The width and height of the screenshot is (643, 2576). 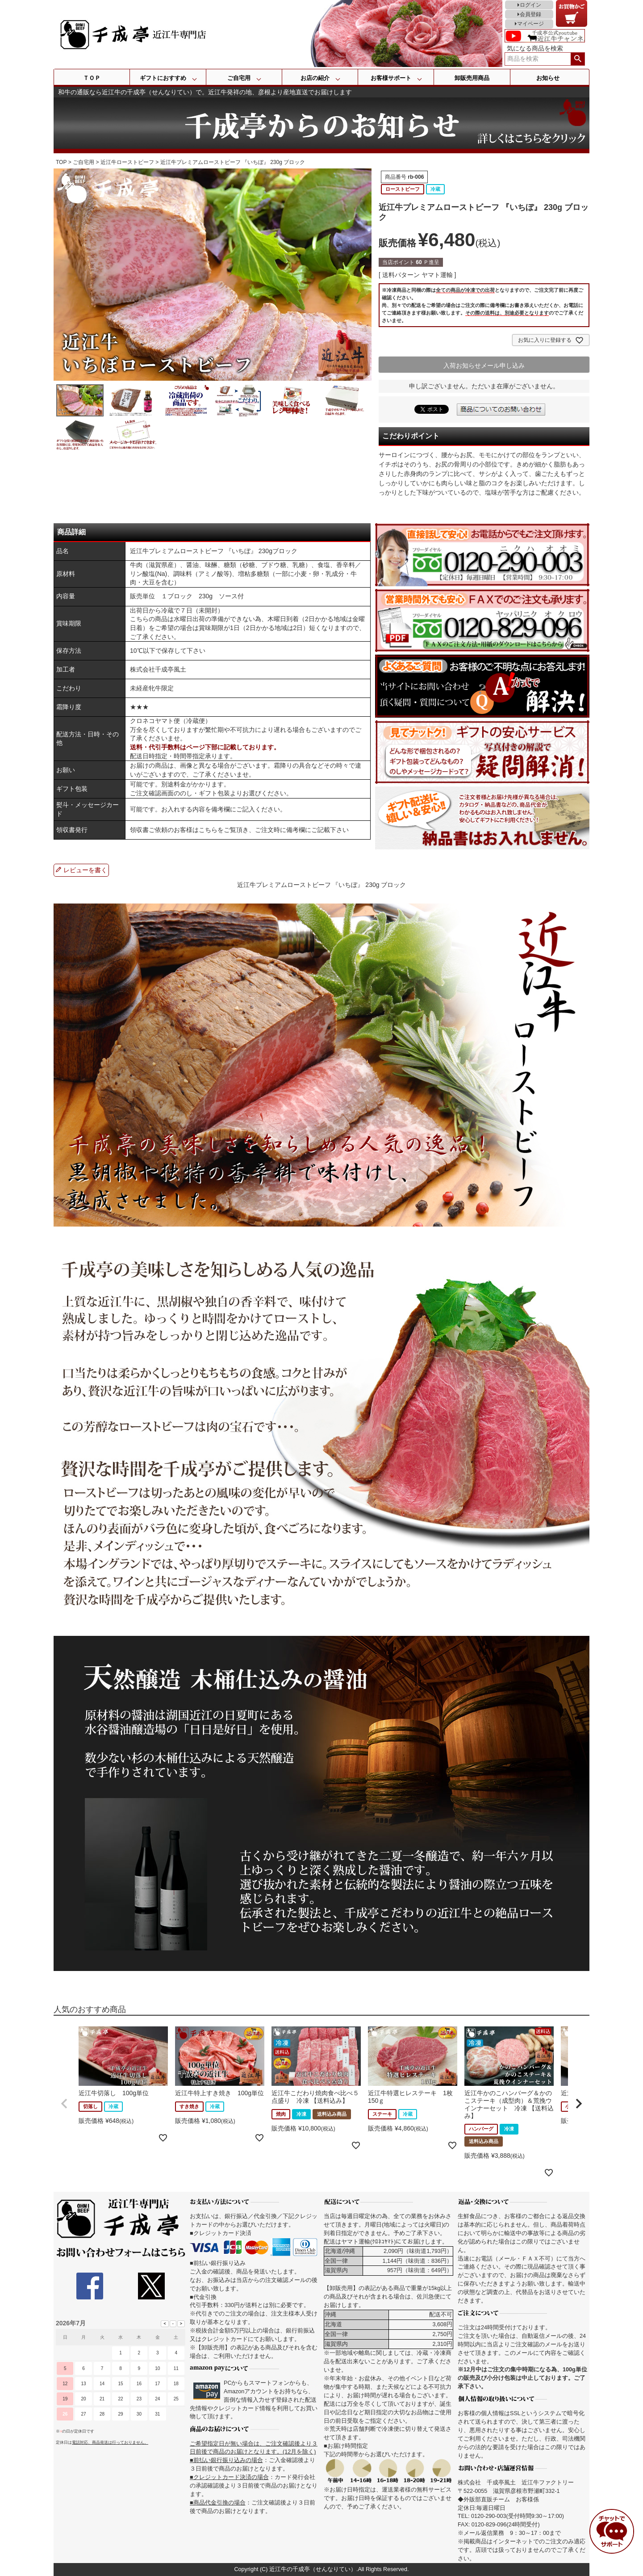 What do you see at coordinates (61, 162) in the screenshot?
I see `TOP` at bounding box center [61, 162].